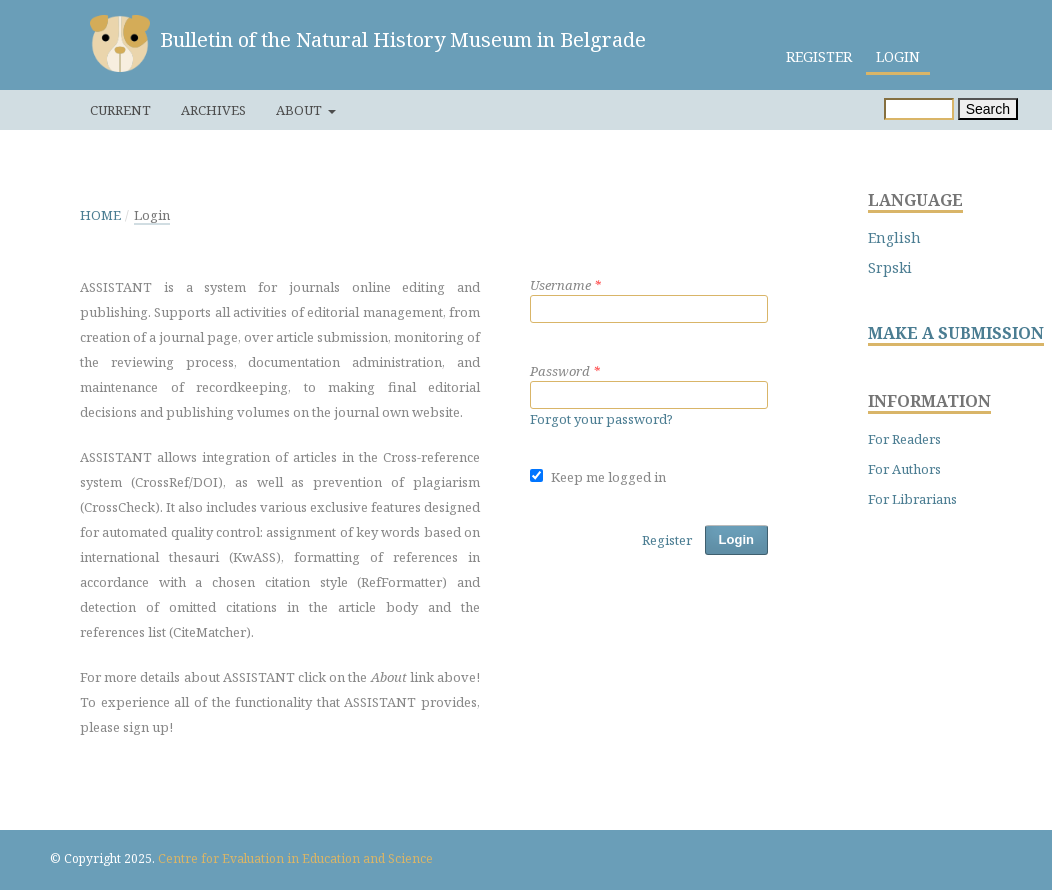 Image resolution: width=1052 pixels, height=890 pixels. I want to click on Login, so click(898, 56).